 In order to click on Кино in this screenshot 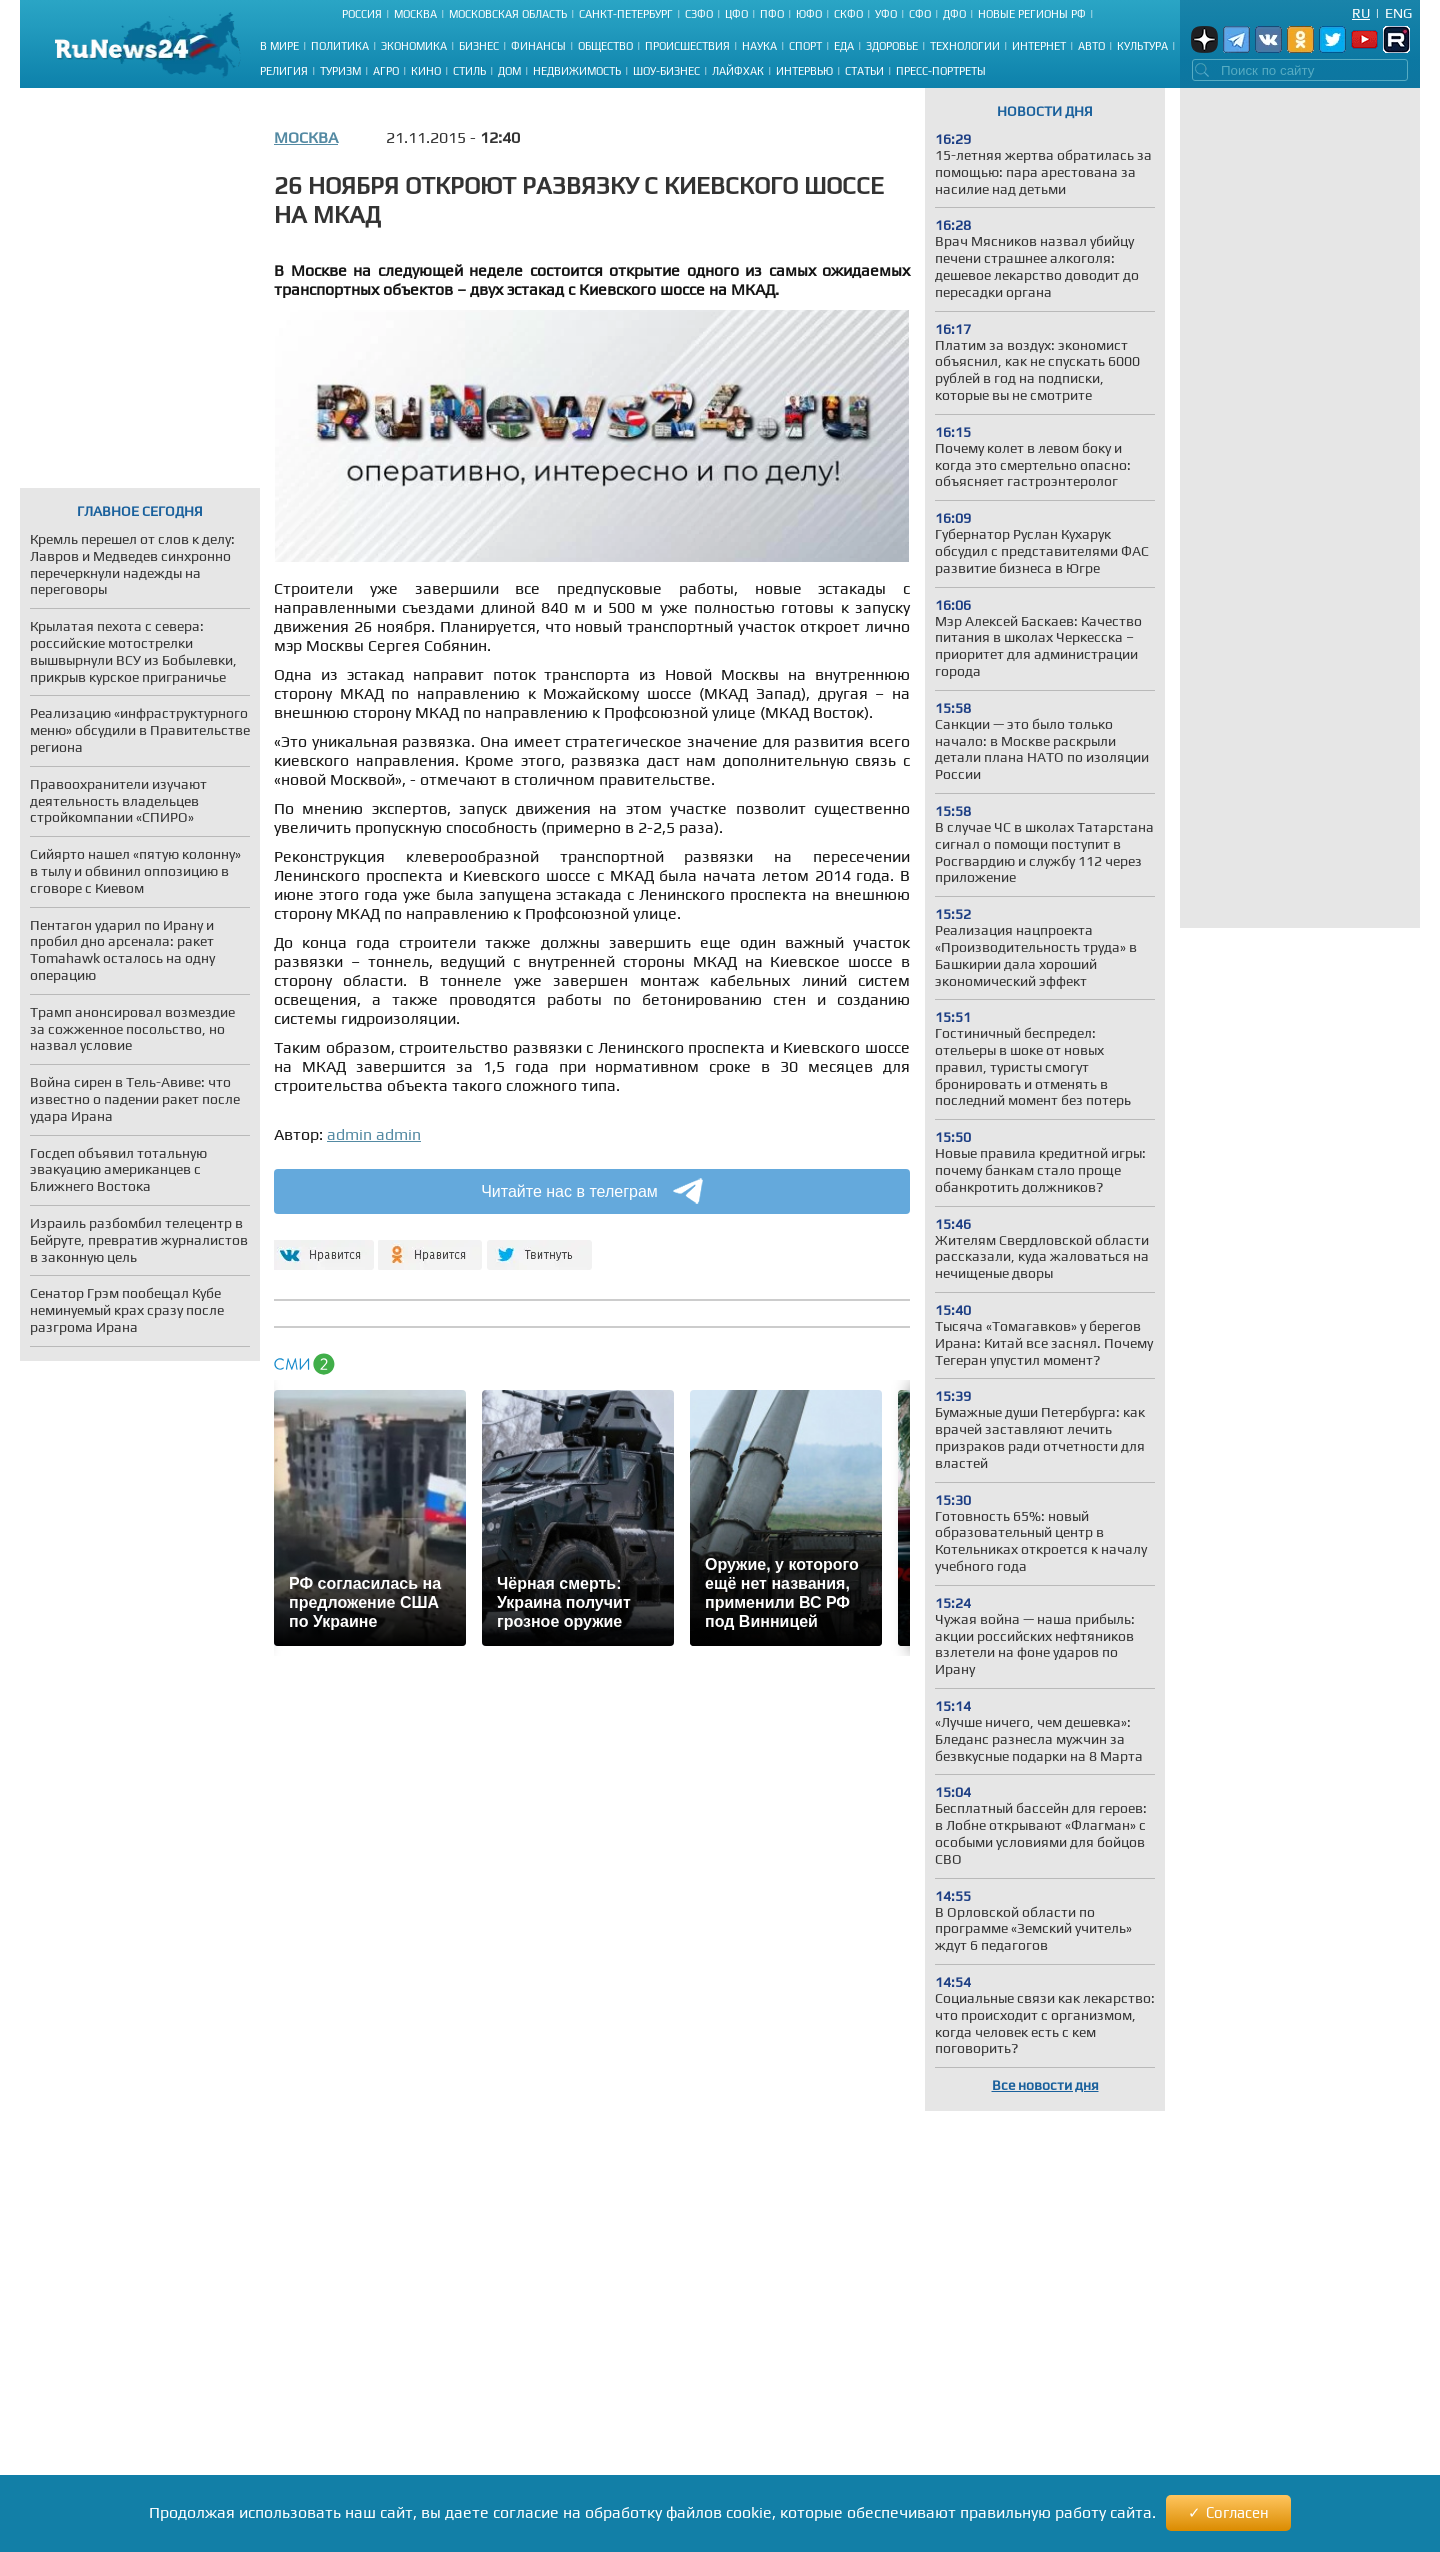, I will do `click(426, 71)`.